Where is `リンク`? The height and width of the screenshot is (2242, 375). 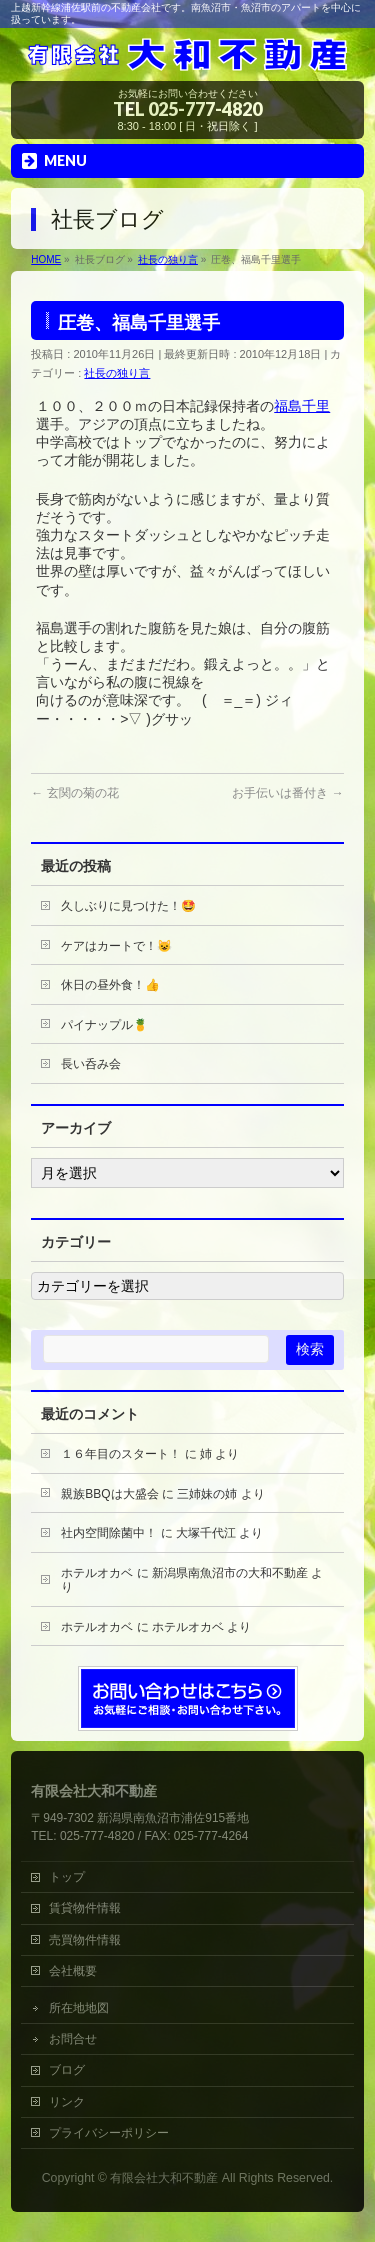 リンク is located at coordinates (67, 2102).